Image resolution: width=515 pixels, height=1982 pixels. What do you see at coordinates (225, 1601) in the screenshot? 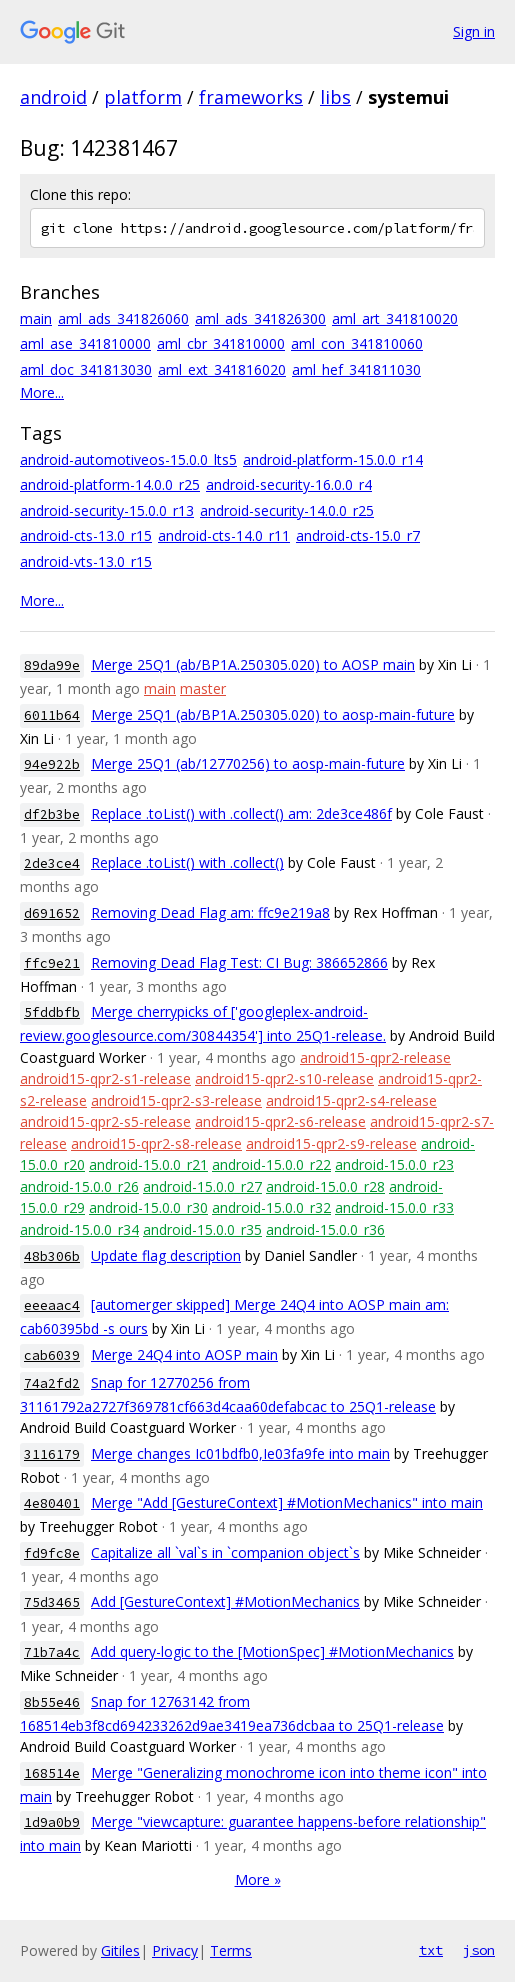
I see `Add [GestureContext] #MotionMechanics` at bounding box center [225, 1601].